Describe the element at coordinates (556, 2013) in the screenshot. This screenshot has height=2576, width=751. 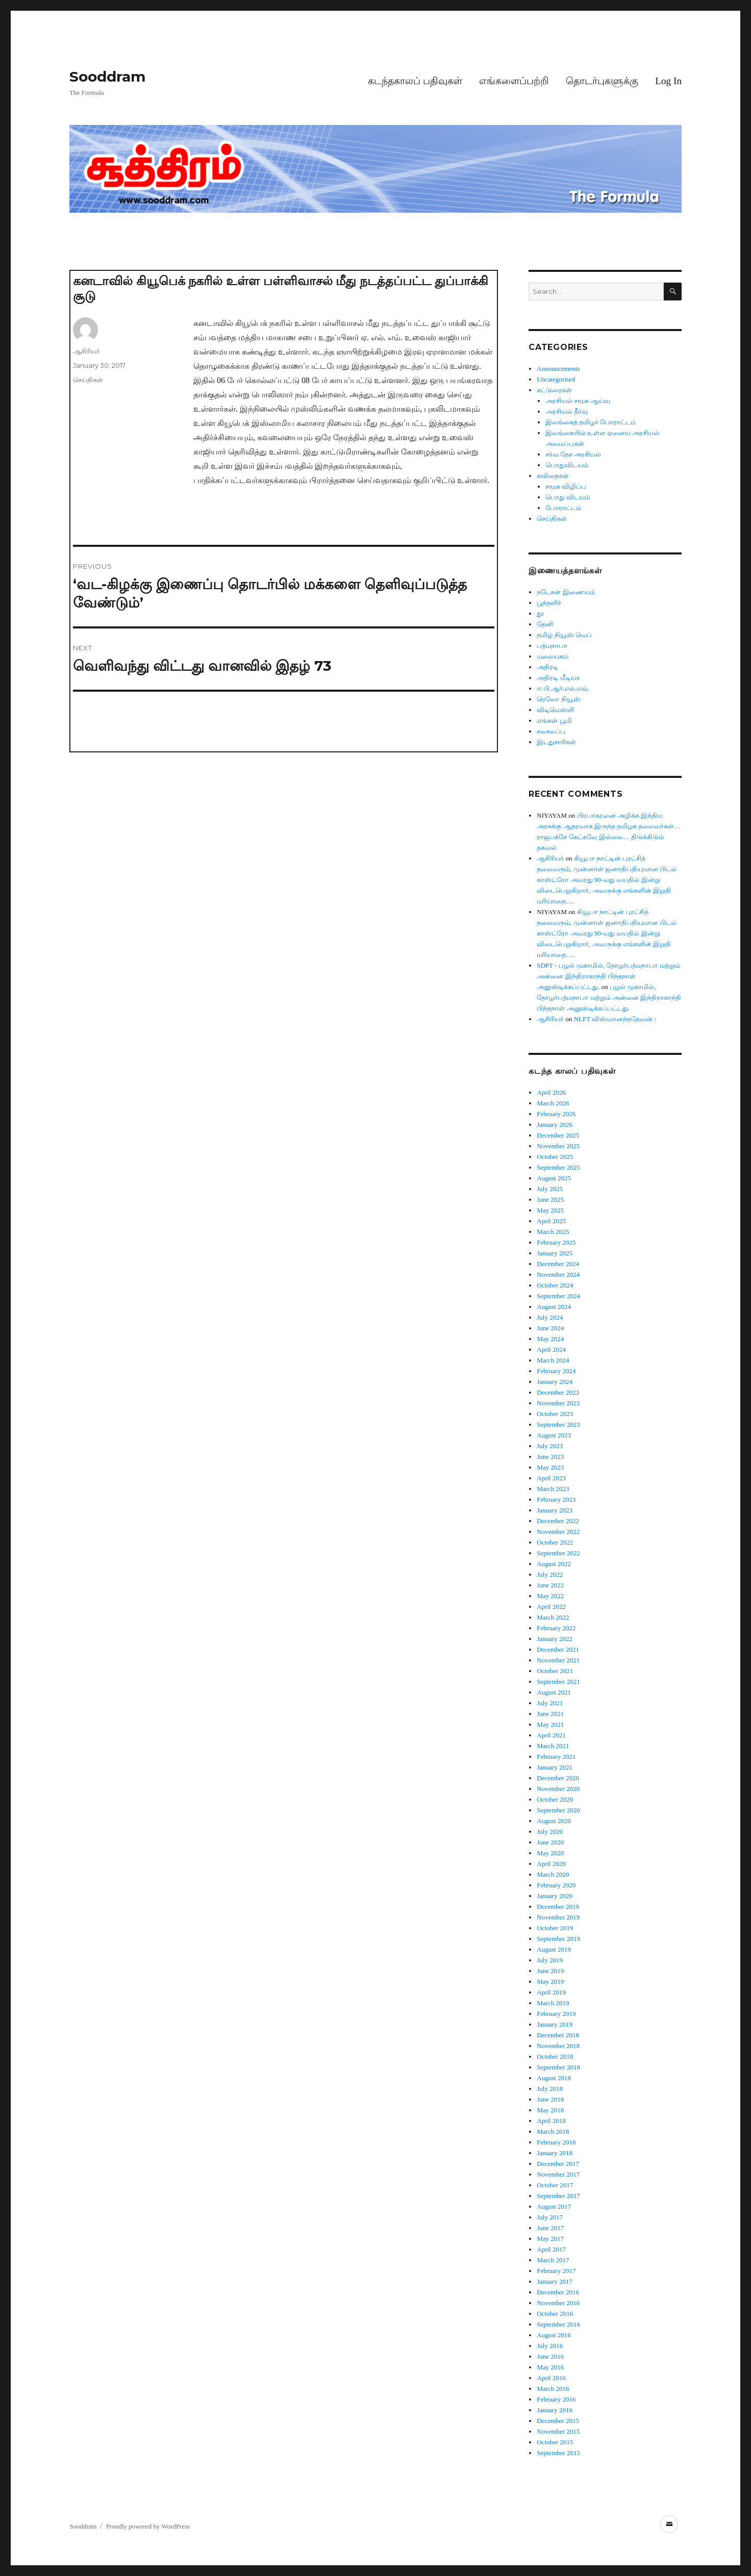
I see `February 2019` at that location.